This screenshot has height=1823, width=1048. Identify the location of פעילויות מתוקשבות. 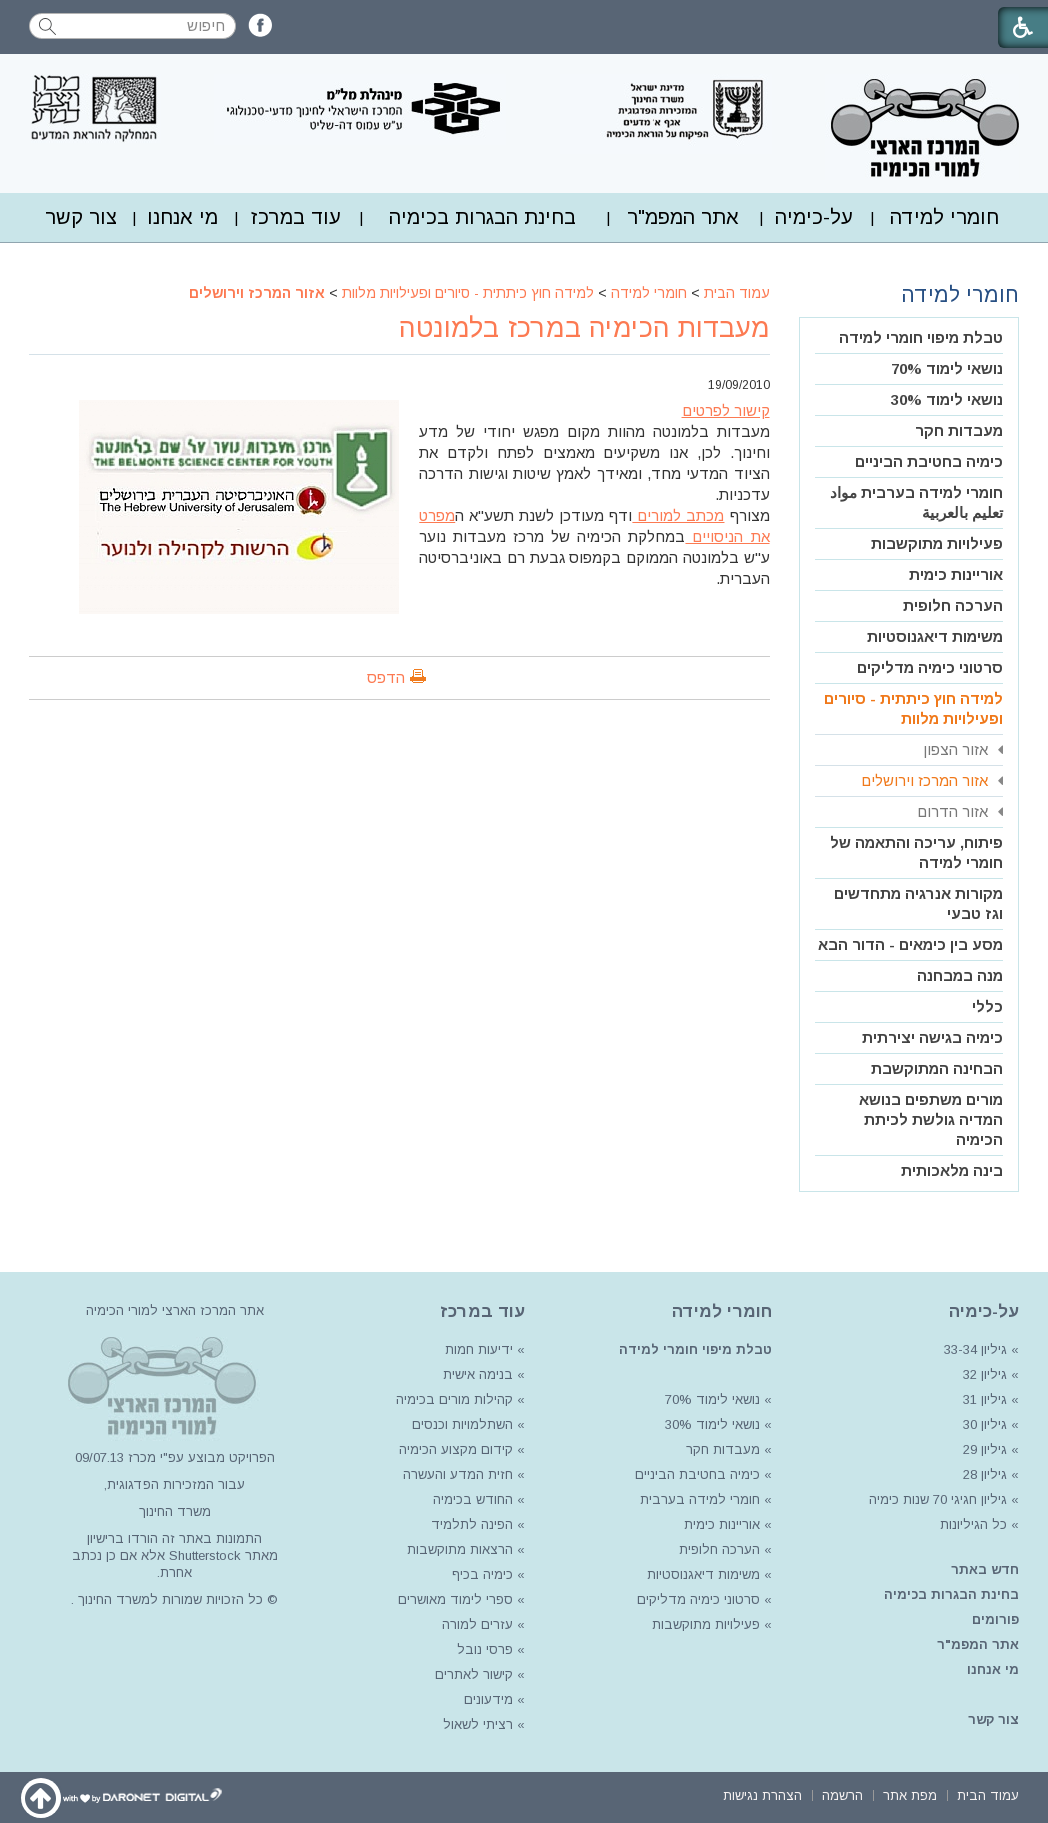
(937, 543).